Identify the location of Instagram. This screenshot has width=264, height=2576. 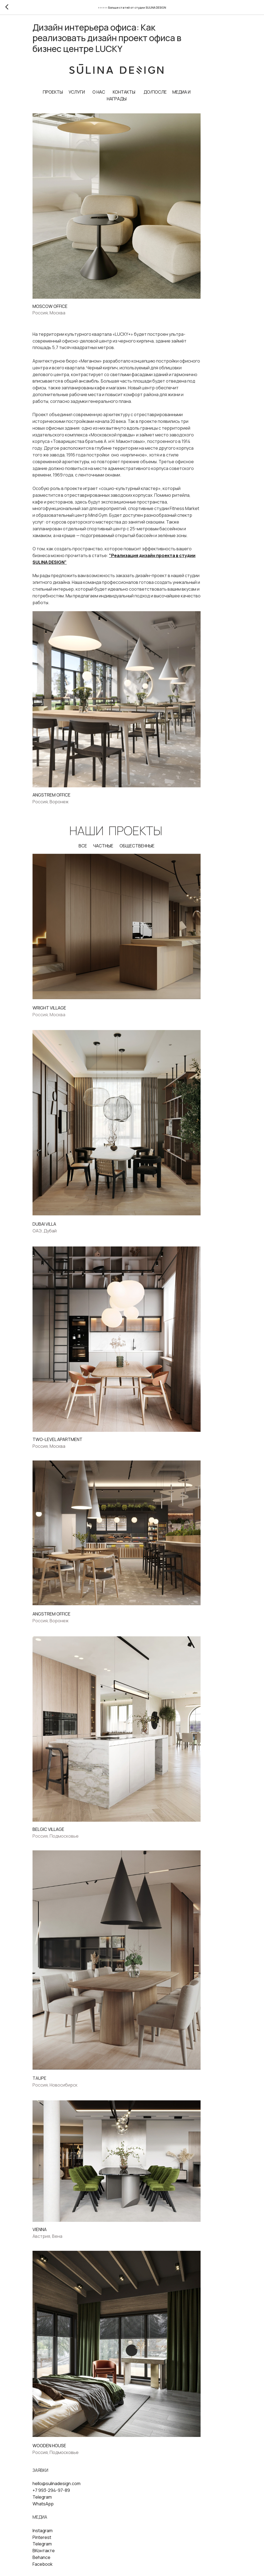
(63, 2477).